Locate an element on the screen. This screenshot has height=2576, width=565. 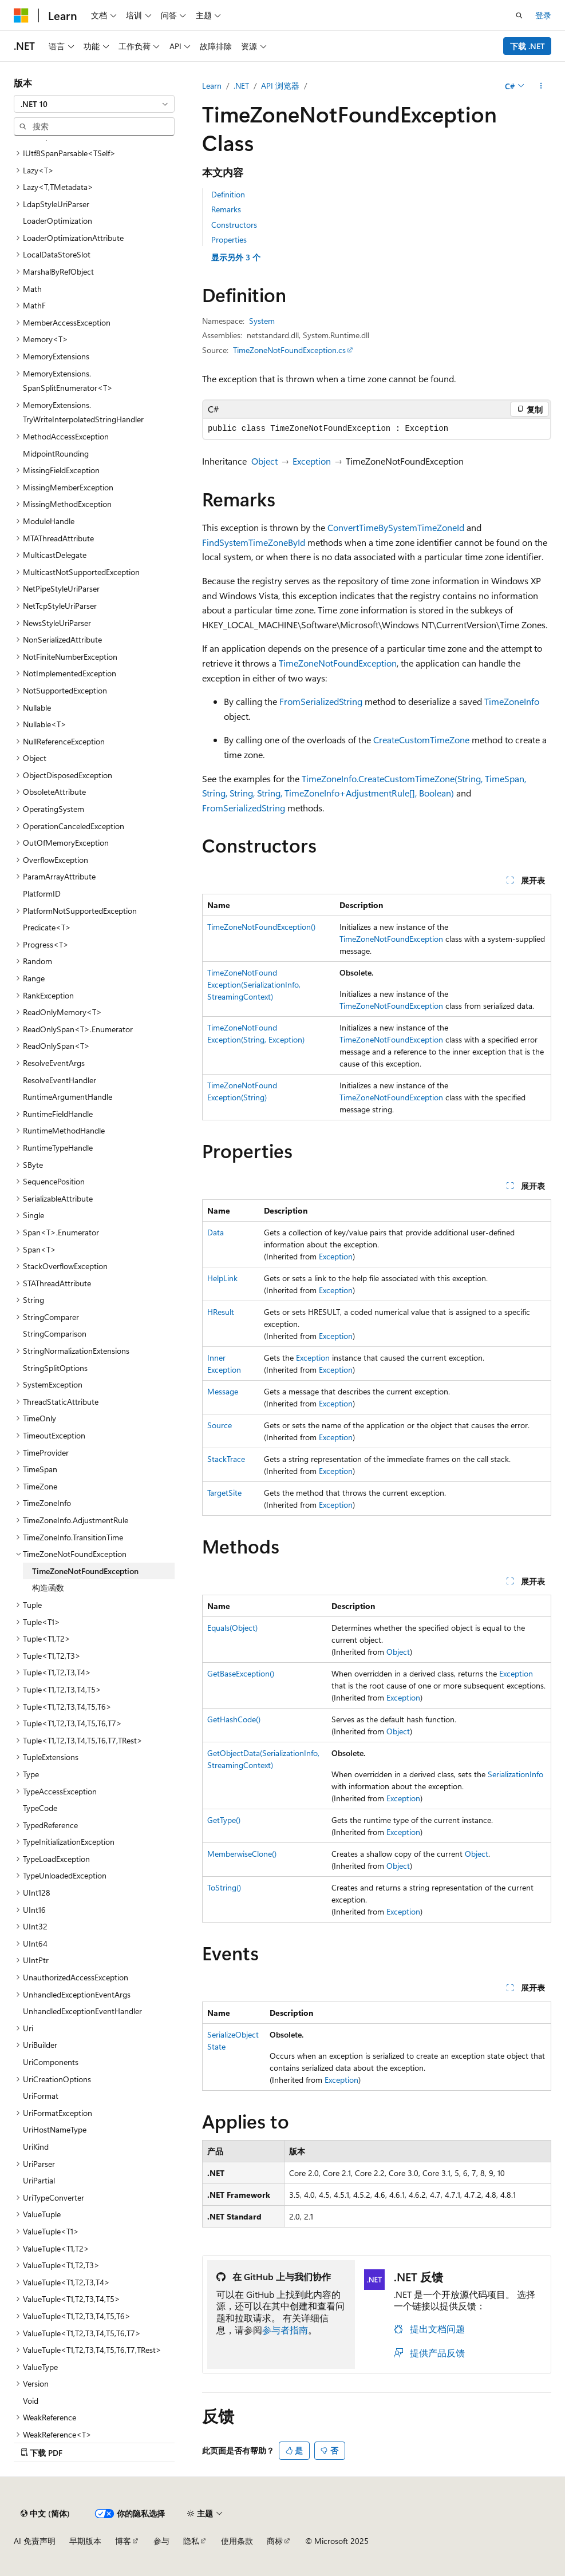
Constructors is located at coordinates (234, 224).